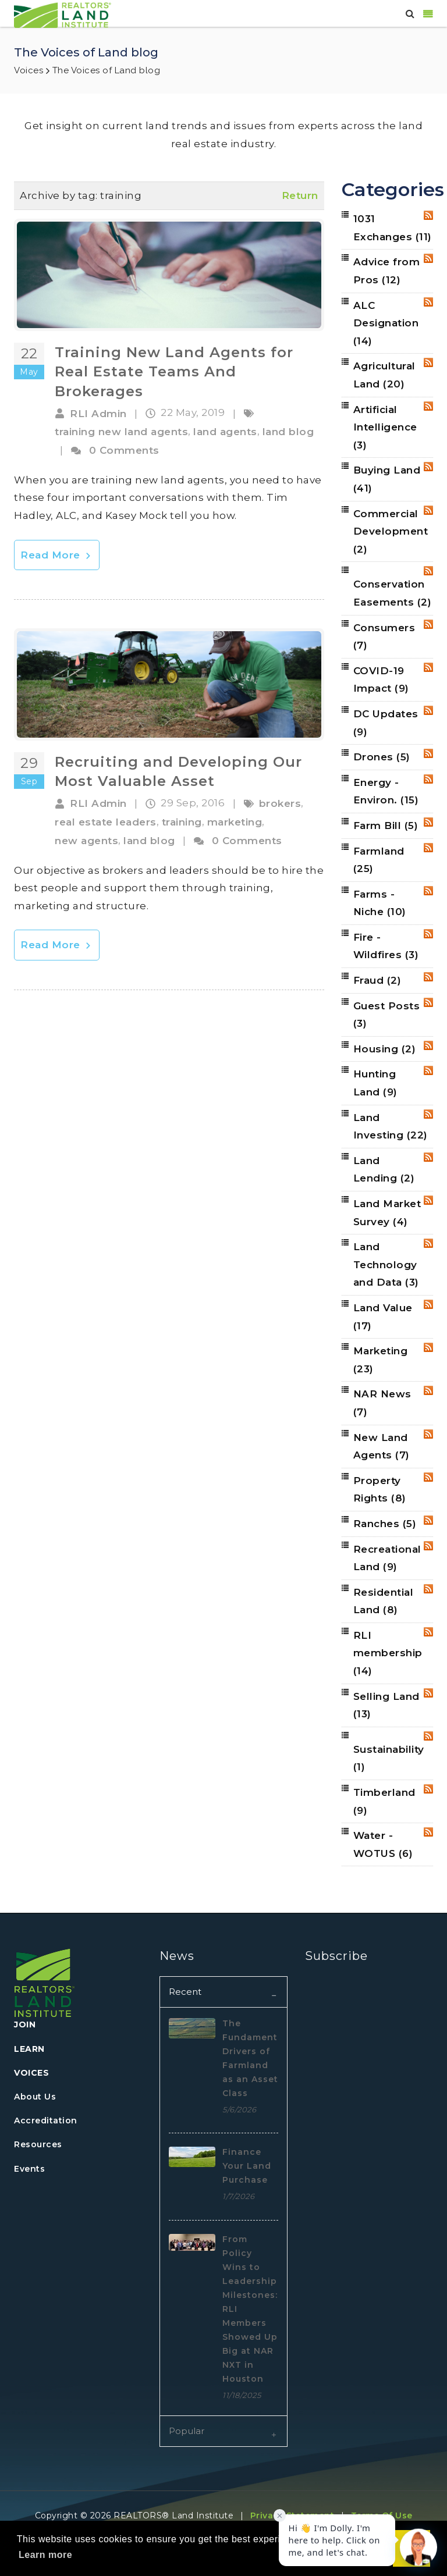  I want to click on Guest Posts, so click(386, 1015).